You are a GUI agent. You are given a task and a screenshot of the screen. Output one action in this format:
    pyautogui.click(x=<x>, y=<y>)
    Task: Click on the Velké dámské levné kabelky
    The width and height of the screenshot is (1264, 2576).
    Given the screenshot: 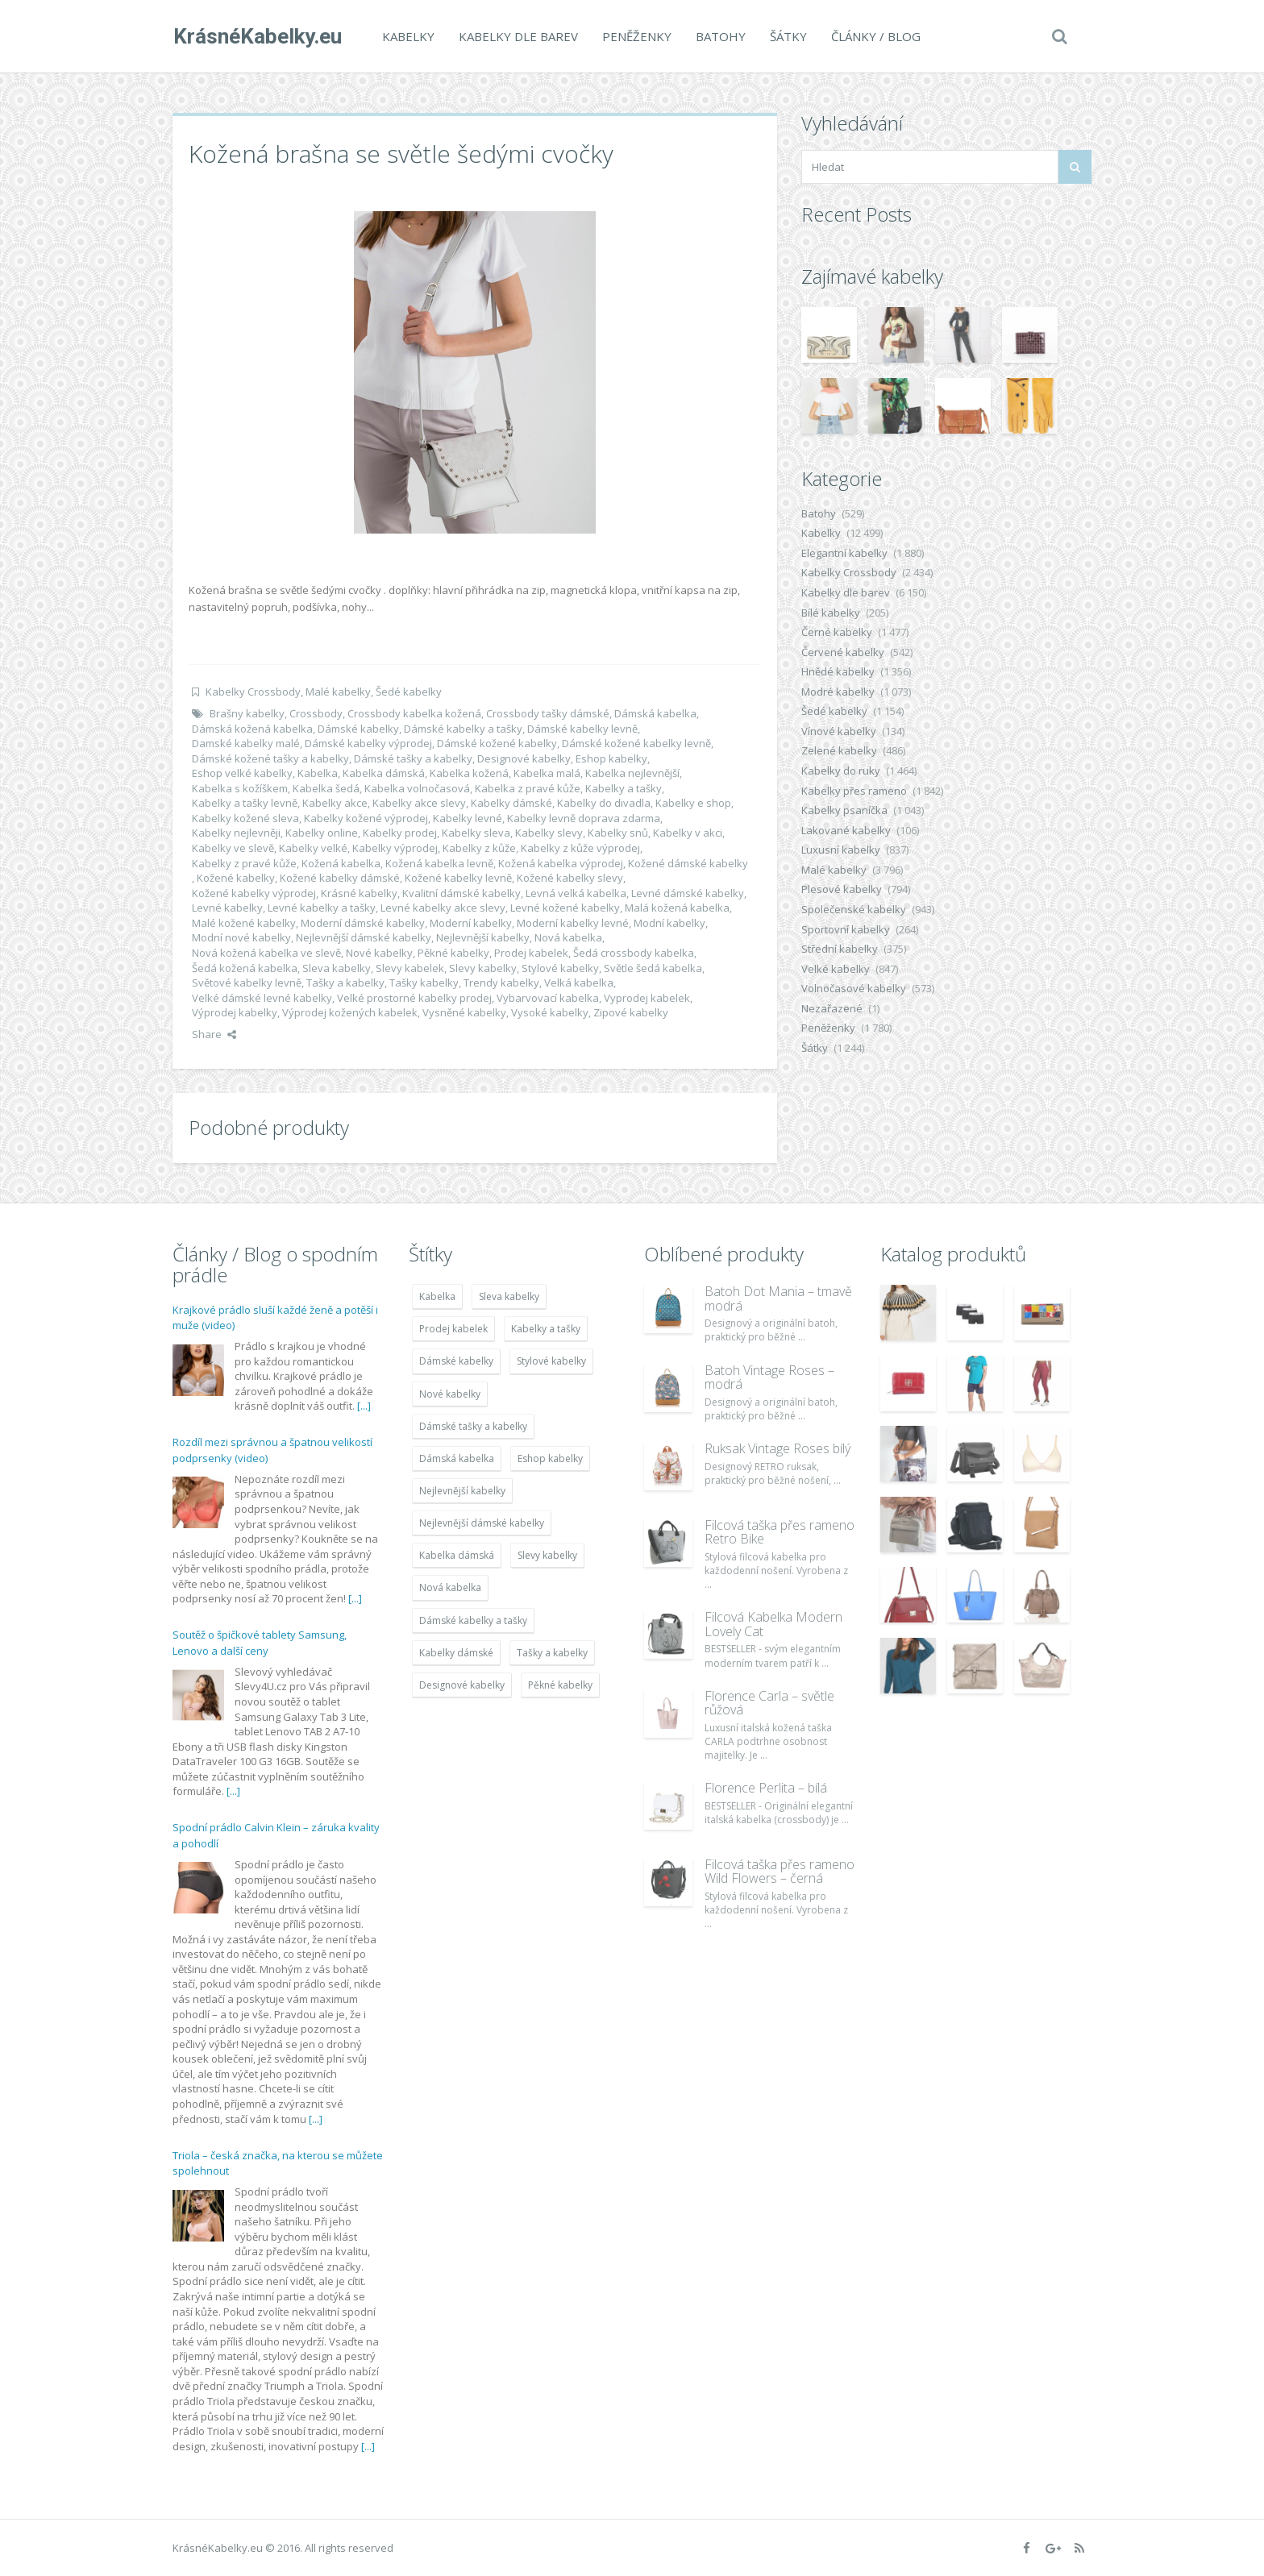 What is the action you would take?
    pyautogui.click(x=262, y=998)
    